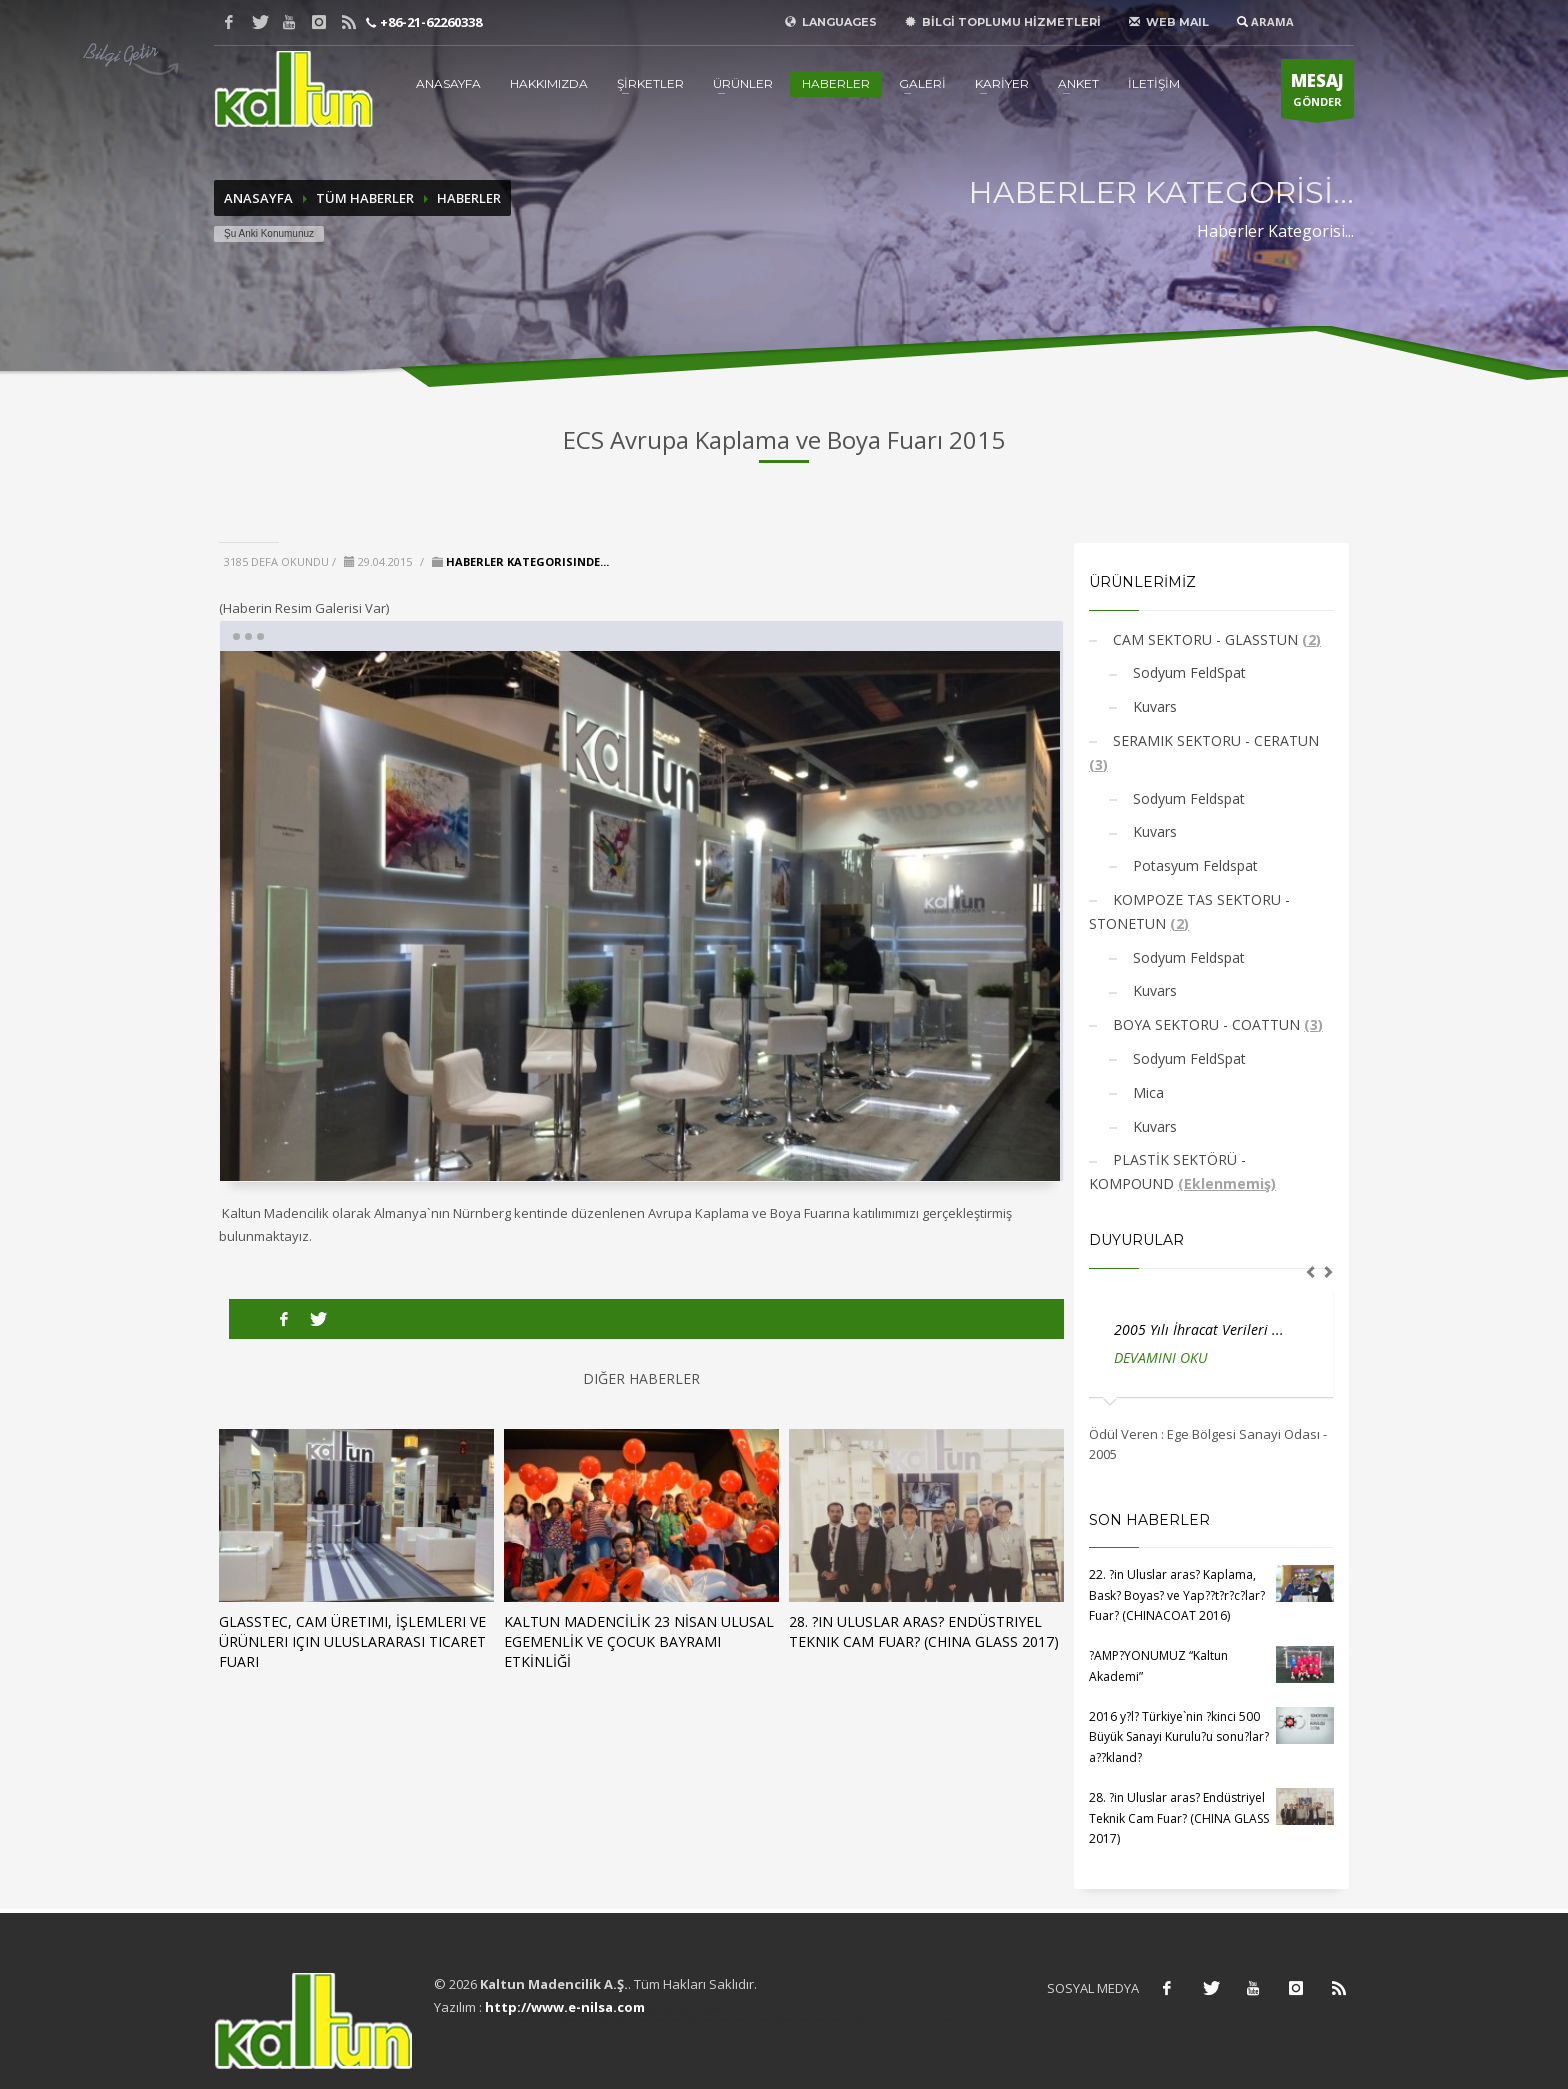 The image size is (1568, 2089). What do you see at coordinates (352, 1641) in the screenshot?
I see `GLASSTEC, Cam Üretimi, İşlemleri ve Ürünleri için Uluslararası Ticaret Fuarı` at bounding box center [352, 1641].